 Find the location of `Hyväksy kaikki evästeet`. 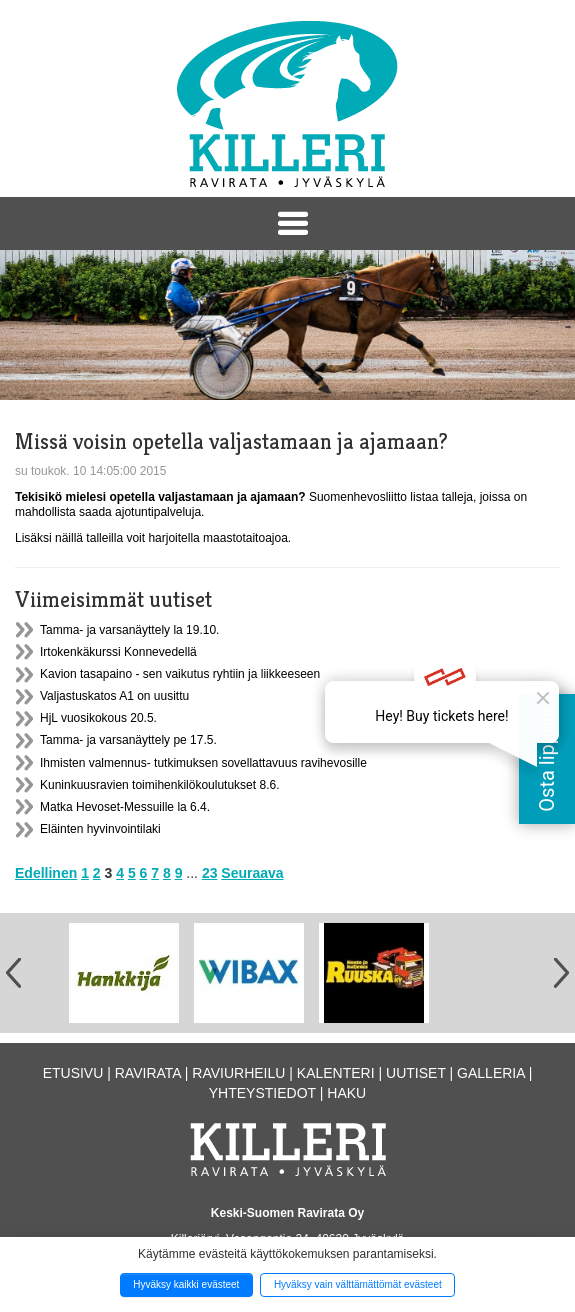

Hyväksy kaikki evästeet is located at coordinates (186, 1284).